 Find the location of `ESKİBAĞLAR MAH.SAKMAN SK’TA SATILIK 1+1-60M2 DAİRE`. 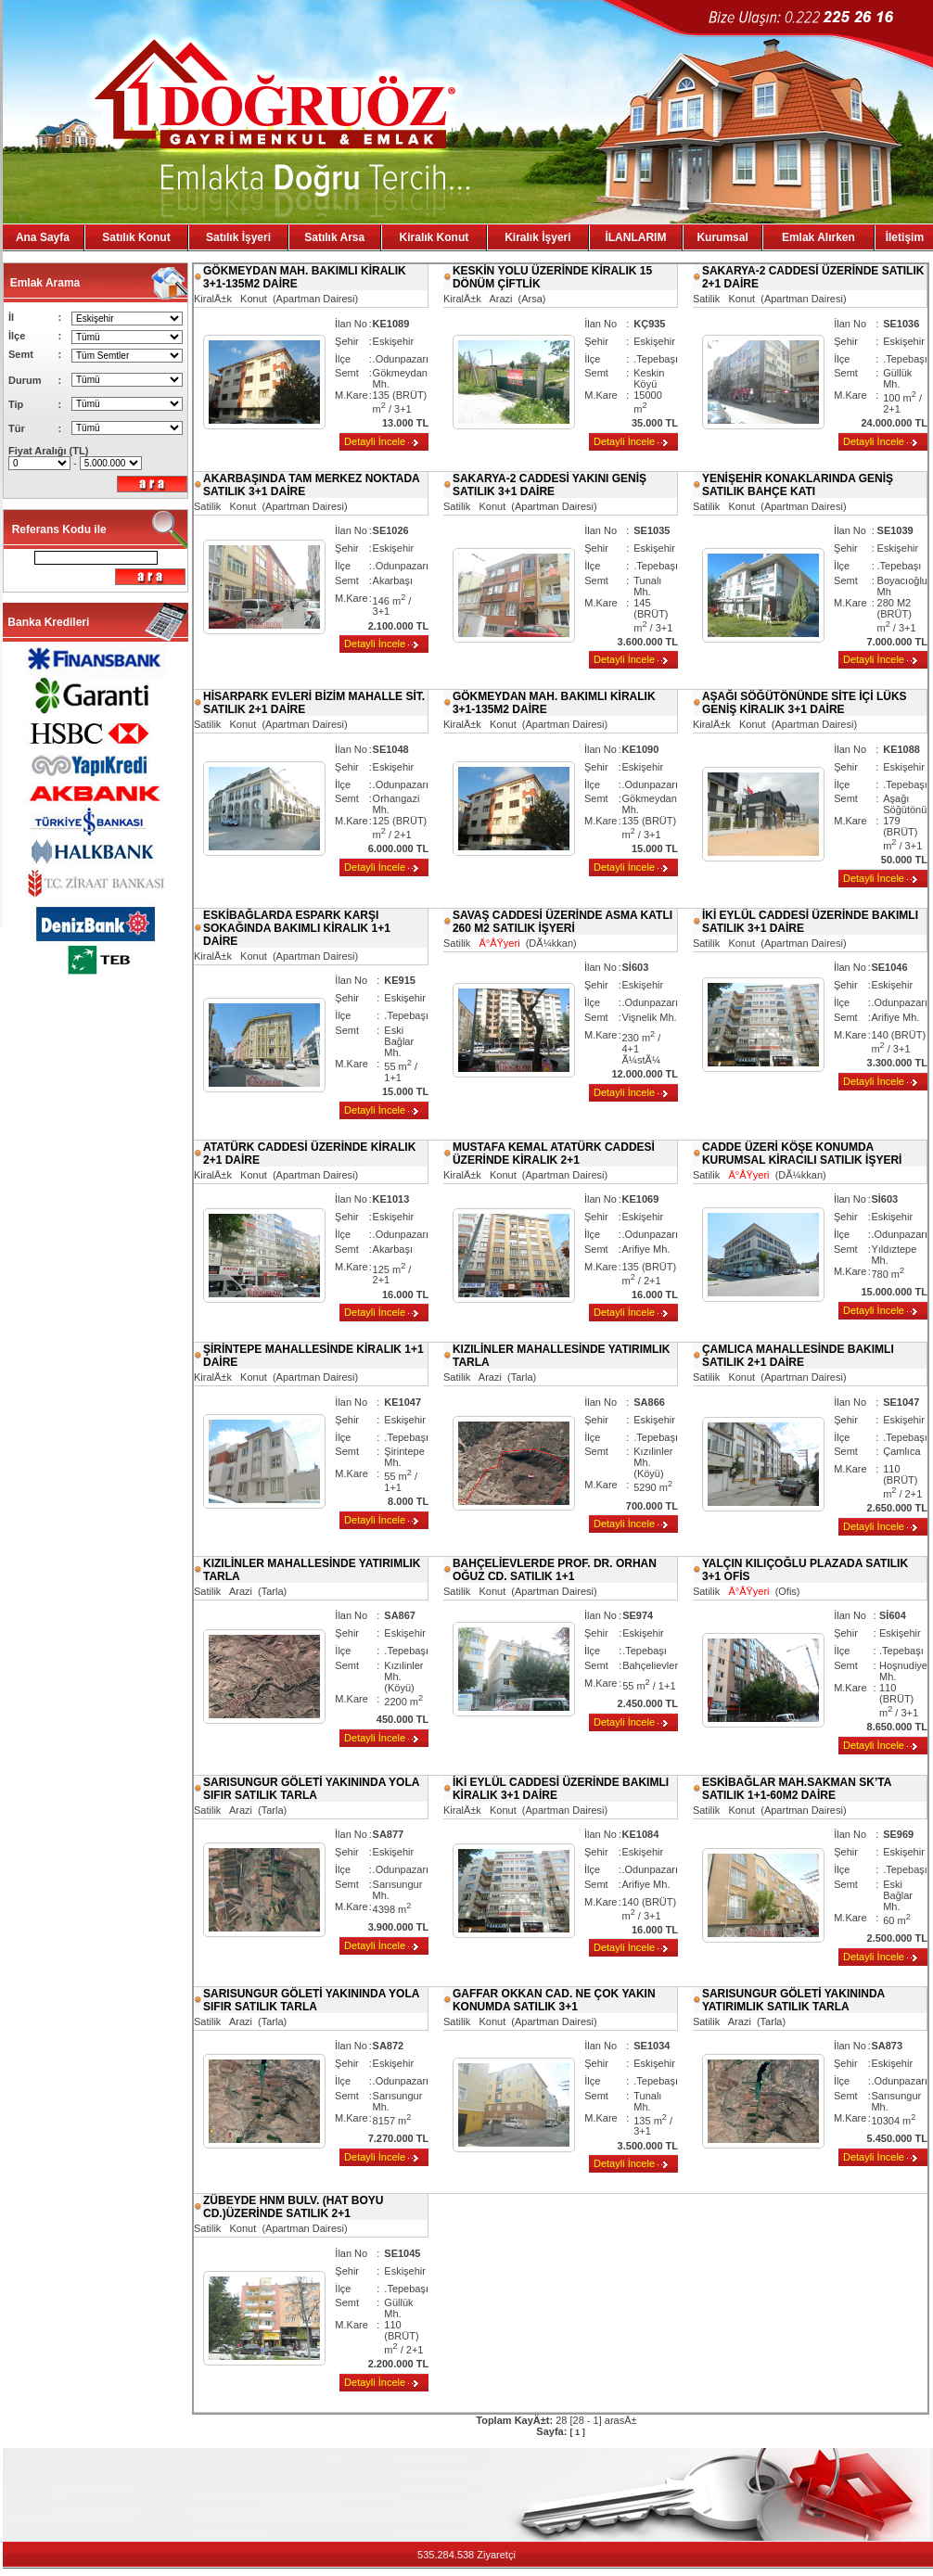

ESKİBAĞLAR MAH.SAKMAN SK’TA SATILIK 1+1-60M2 DAİRE is located at coordinates (796, 1789).